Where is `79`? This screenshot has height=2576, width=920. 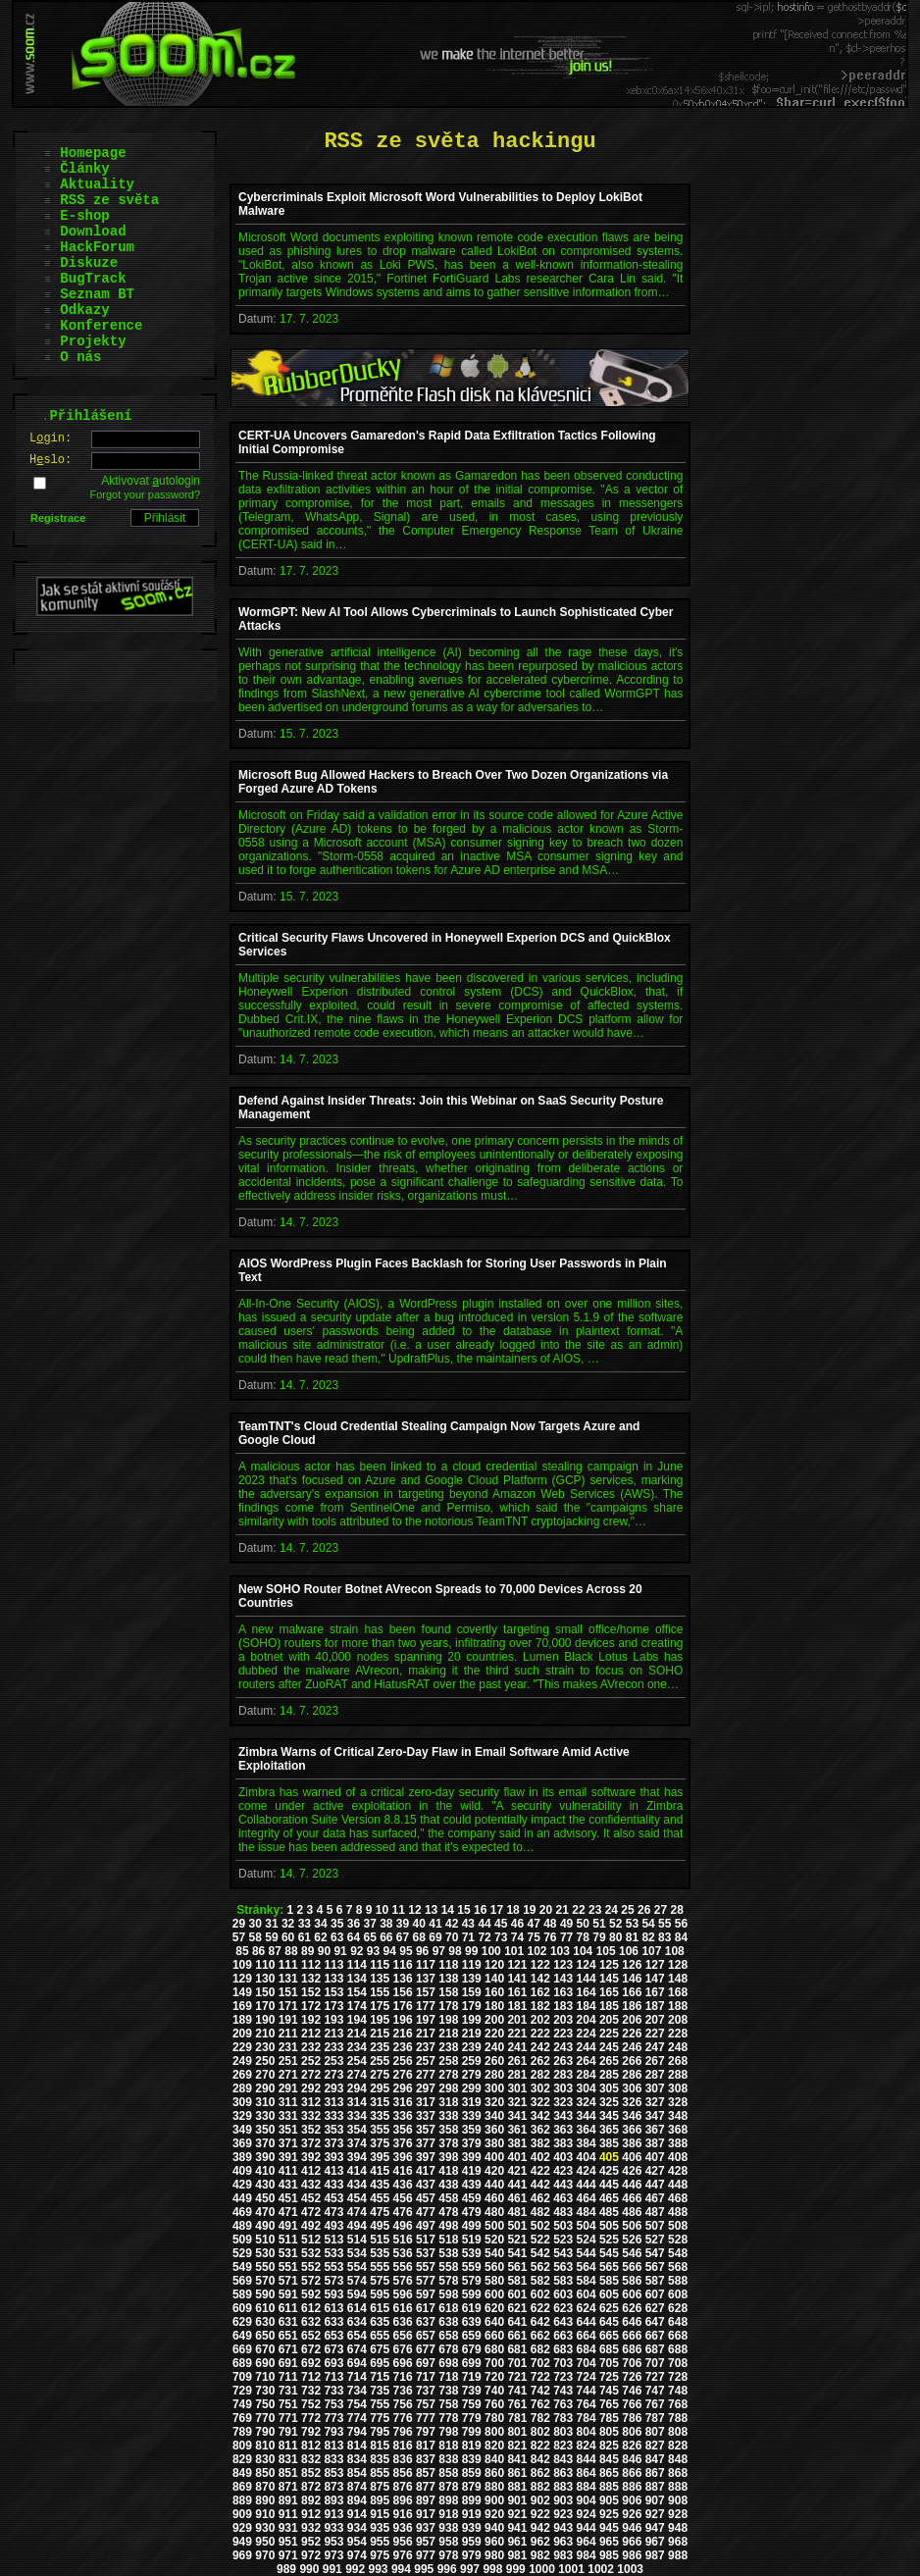
79 is located at coordinates (598, 1937).